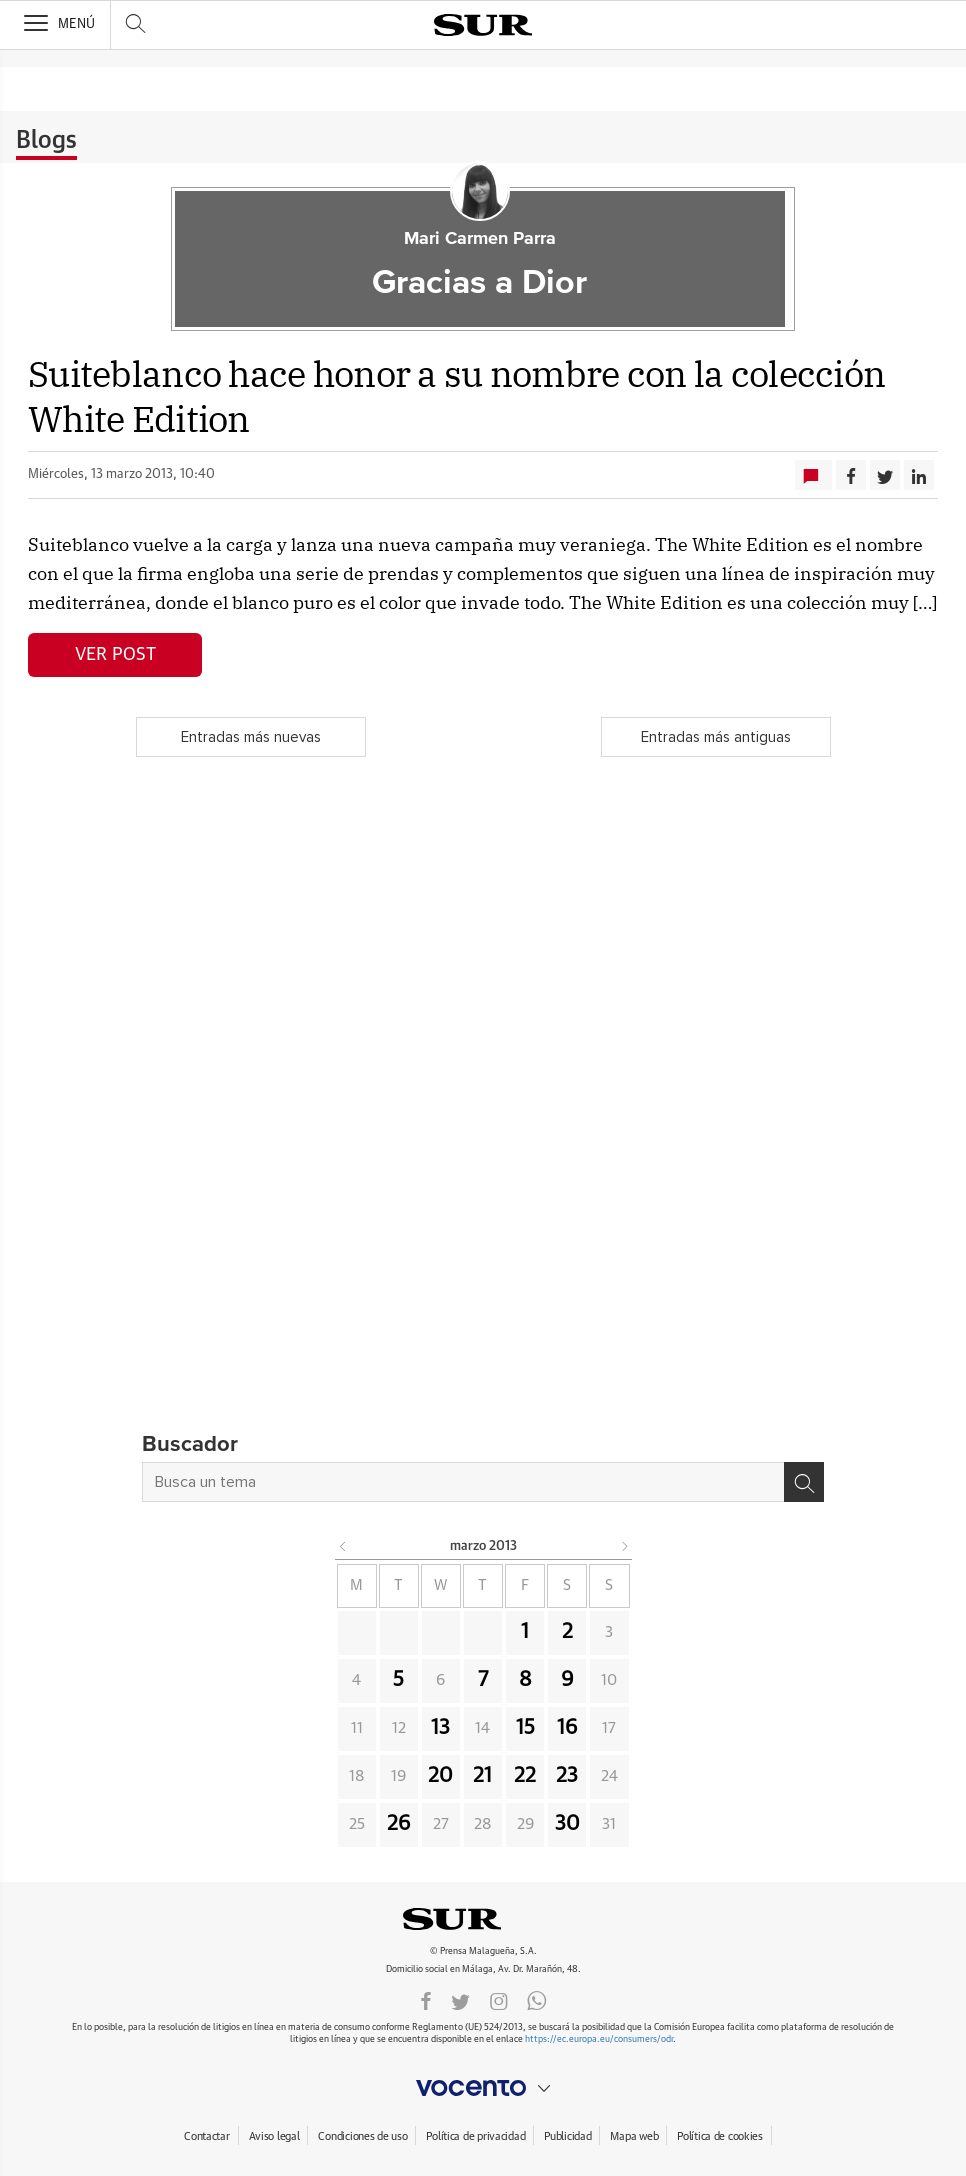 Image resolution: width=966 pixels, height=2176 pixels. What do you see at coordinates (483, 1919) in the screenshot?
I see `DIARIOSUR.ES.` at bounding box center [483, 1919].